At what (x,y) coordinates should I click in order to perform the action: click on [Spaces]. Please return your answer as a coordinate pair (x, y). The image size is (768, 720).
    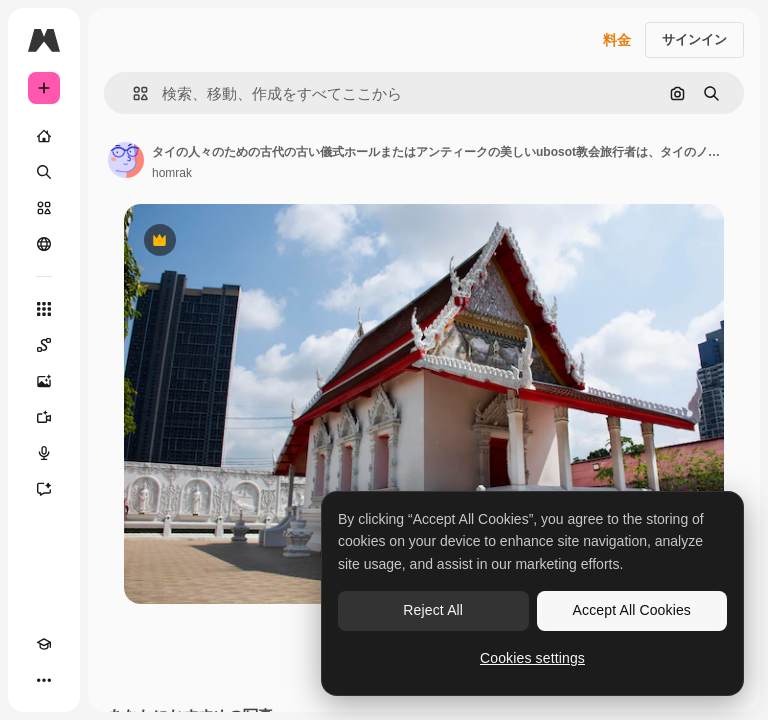
    Looking at the image, I should click on (44, 345).